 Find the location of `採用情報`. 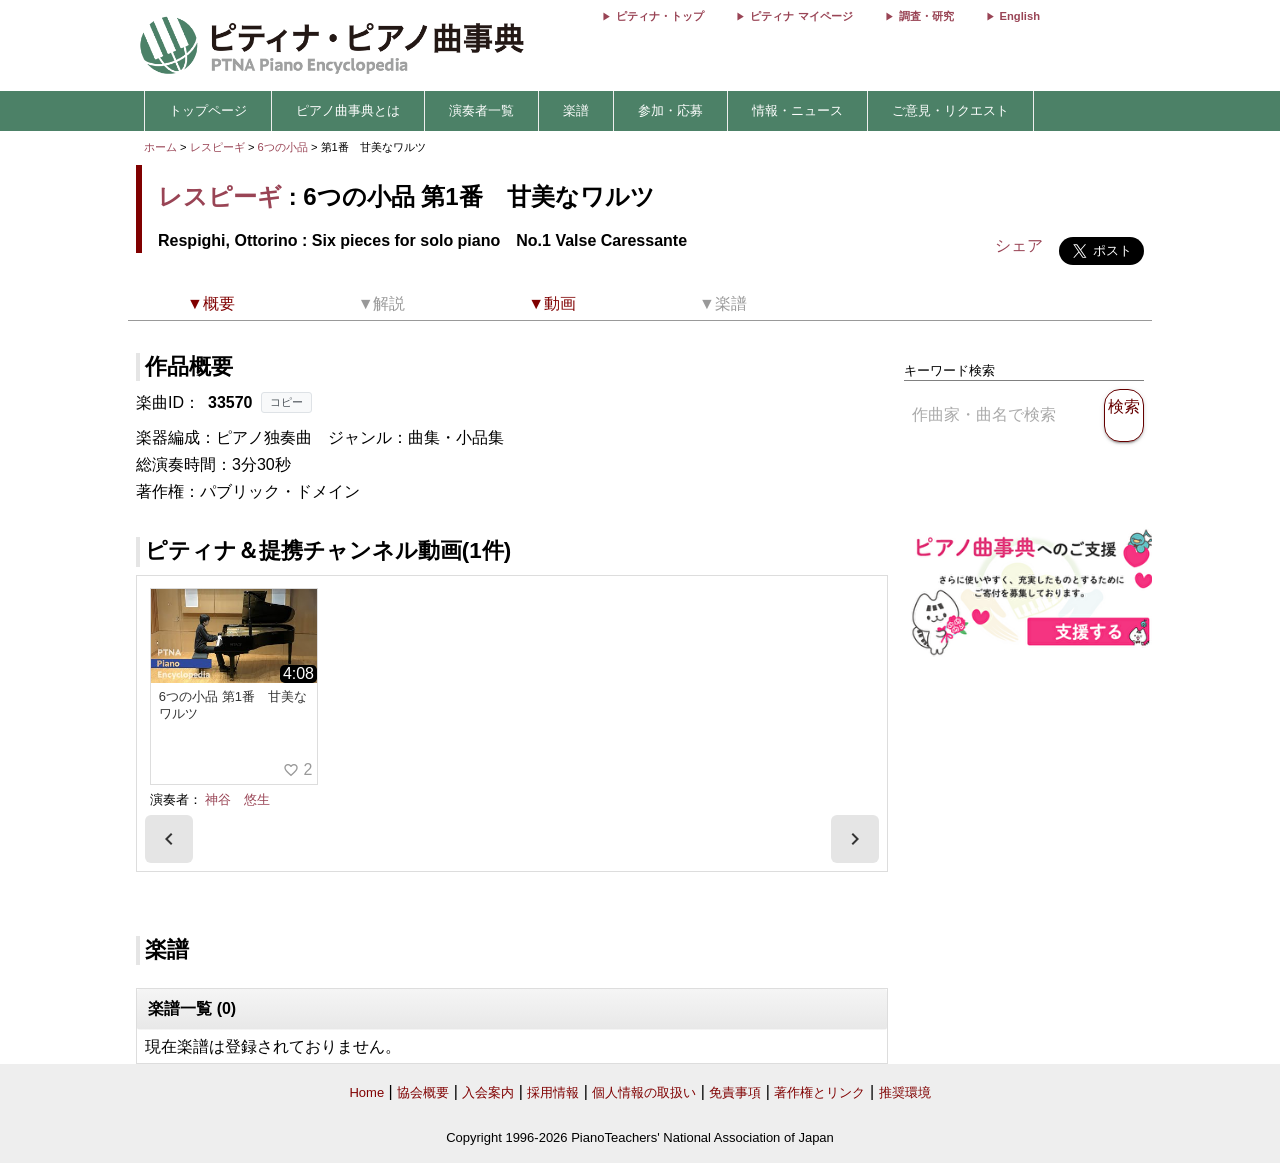

採用情報 is located at coordinates (553, 1092).